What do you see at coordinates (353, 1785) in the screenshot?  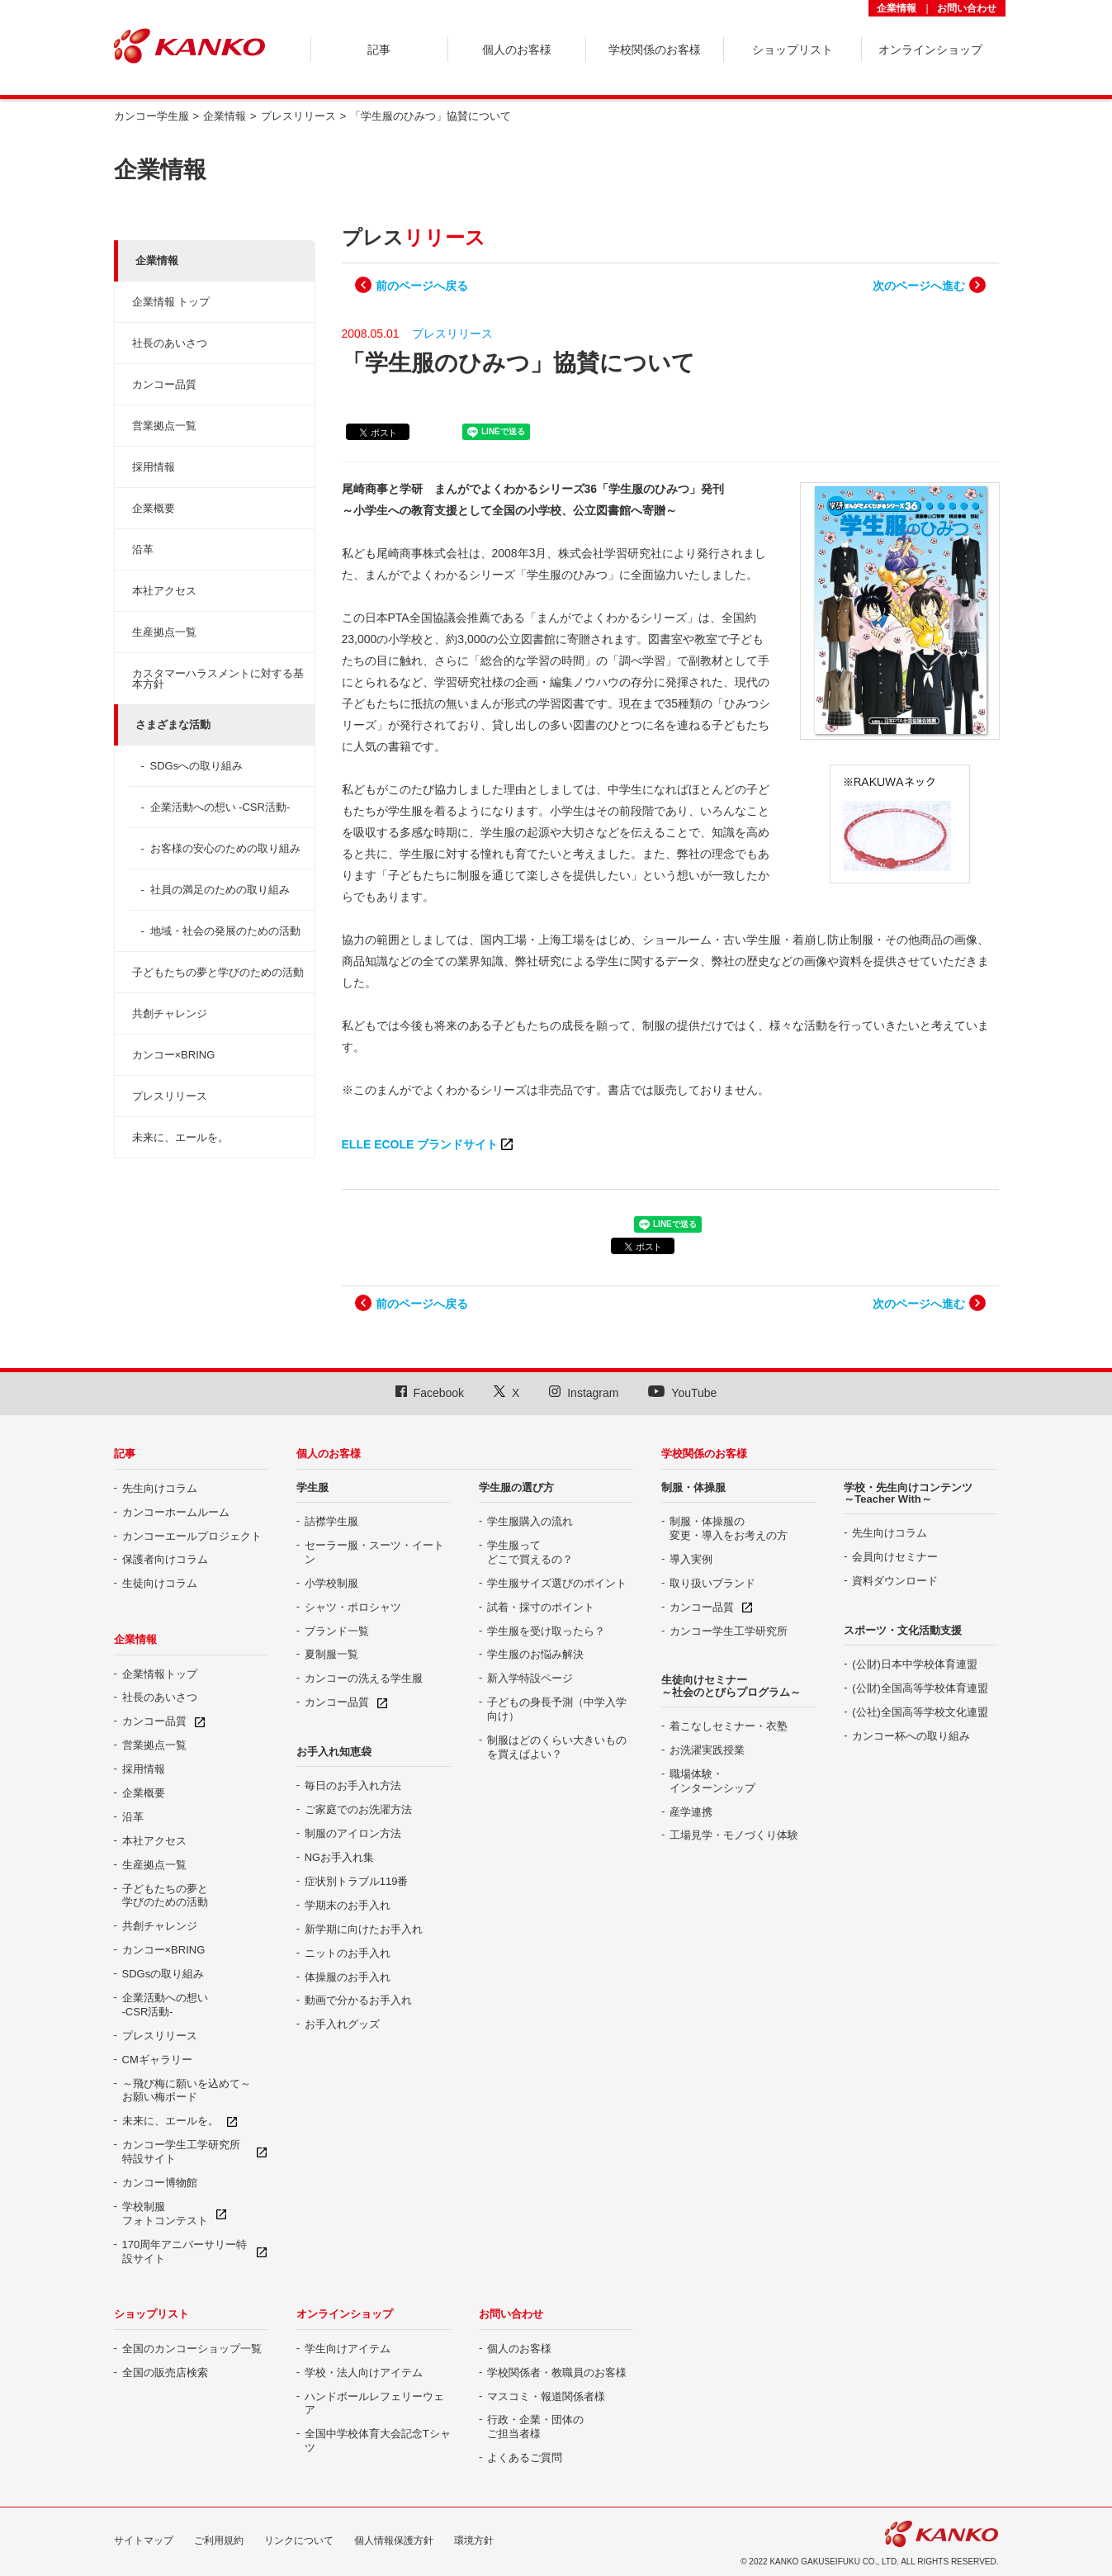 I see `毎日のお手入れ方法` at bounding box center [353, 1785].